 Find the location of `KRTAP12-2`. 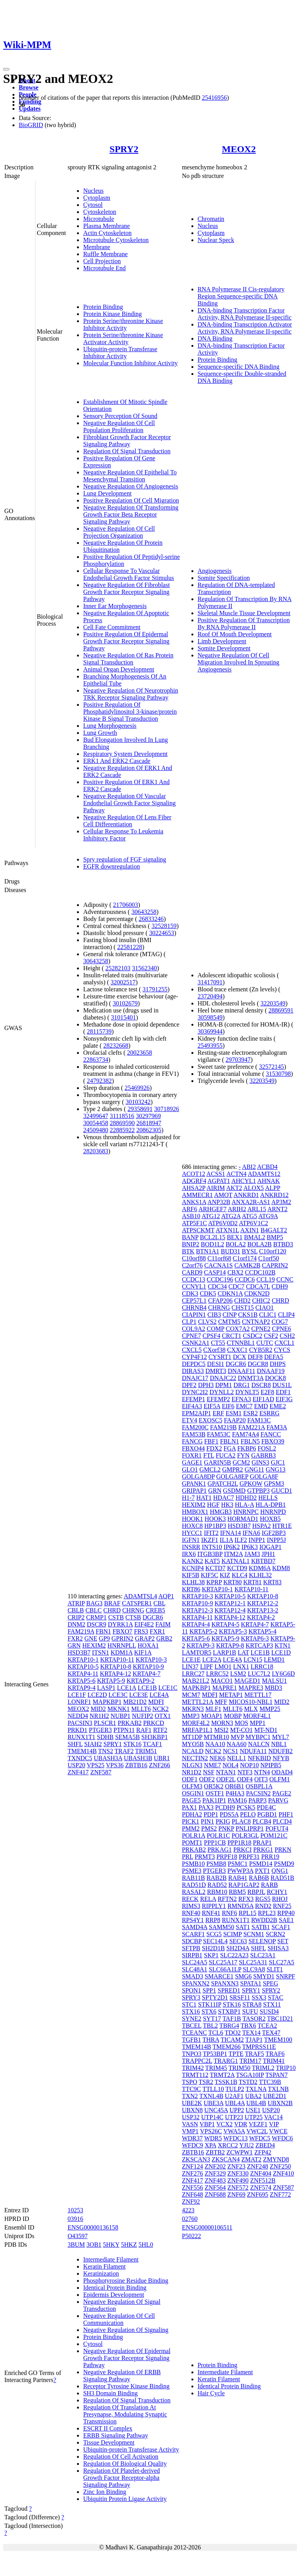

KRTAP12-2 is located at coordinates (263, 1603).